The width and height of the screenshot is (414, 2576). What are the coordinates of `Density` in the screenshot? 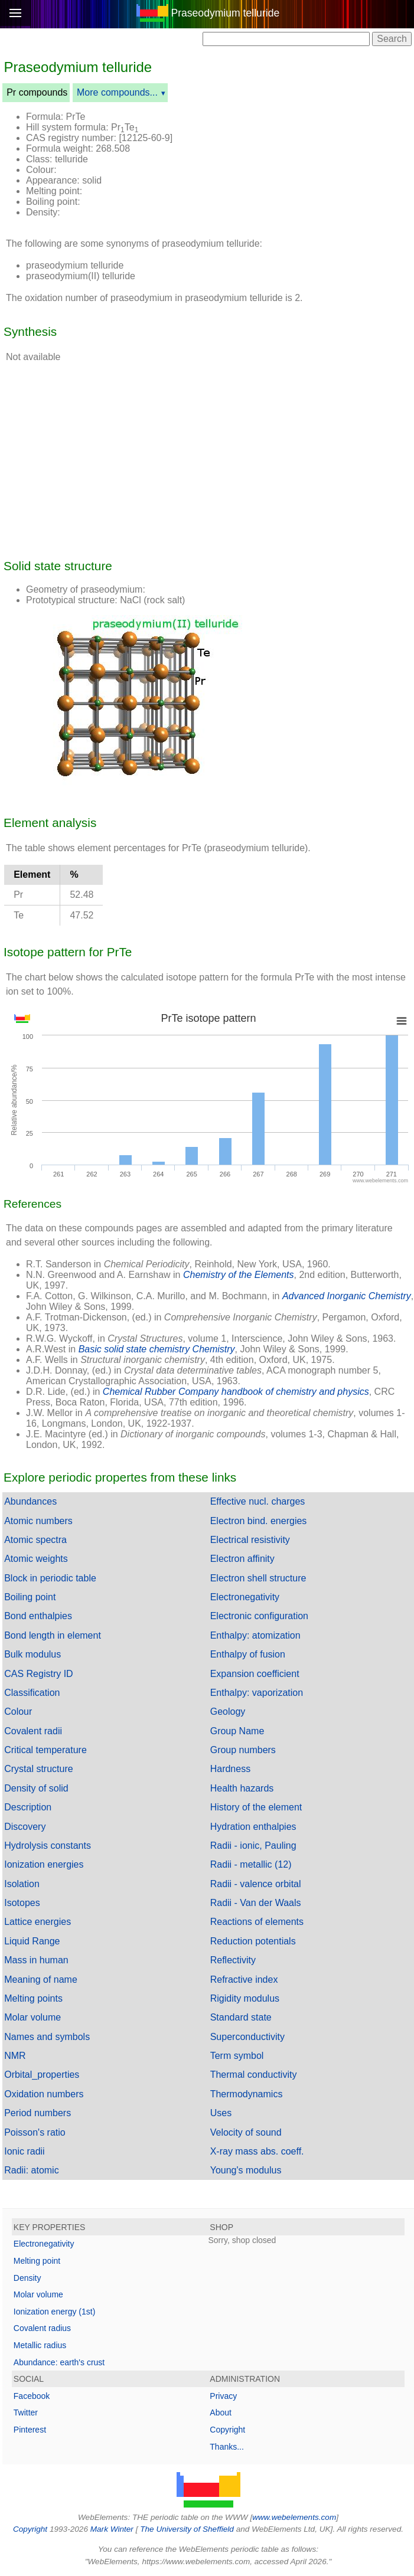 It's located at (27, 2278).